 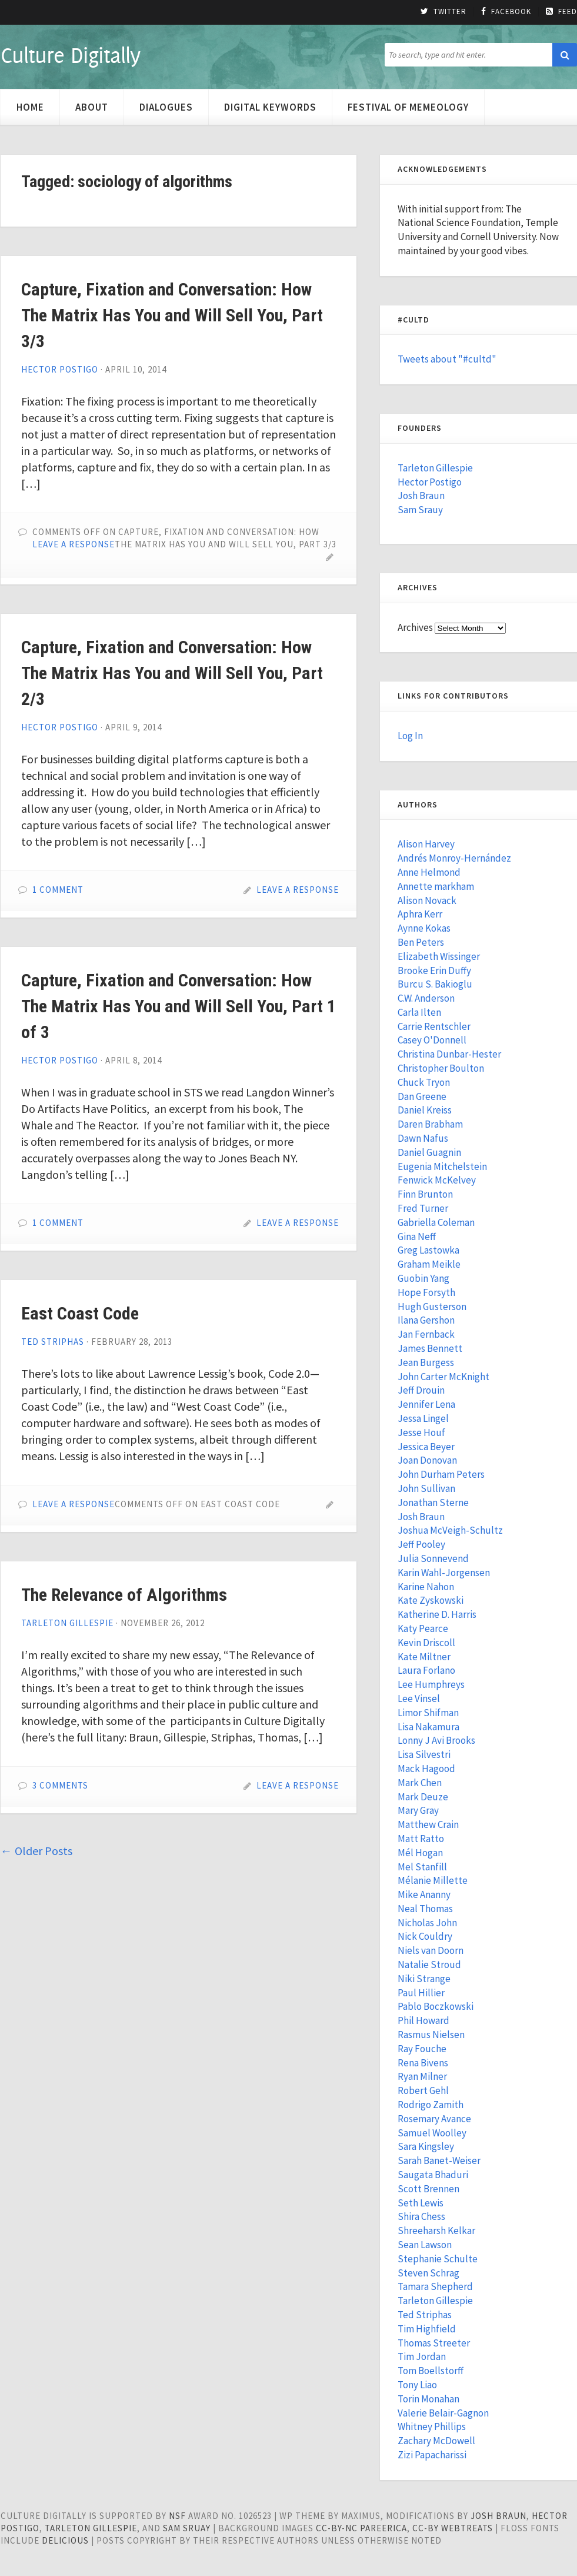 What do you see at coordinates (428, 2398) in the screenshot?
I see `Torin Monahan` at bounding box center [428, 2398].